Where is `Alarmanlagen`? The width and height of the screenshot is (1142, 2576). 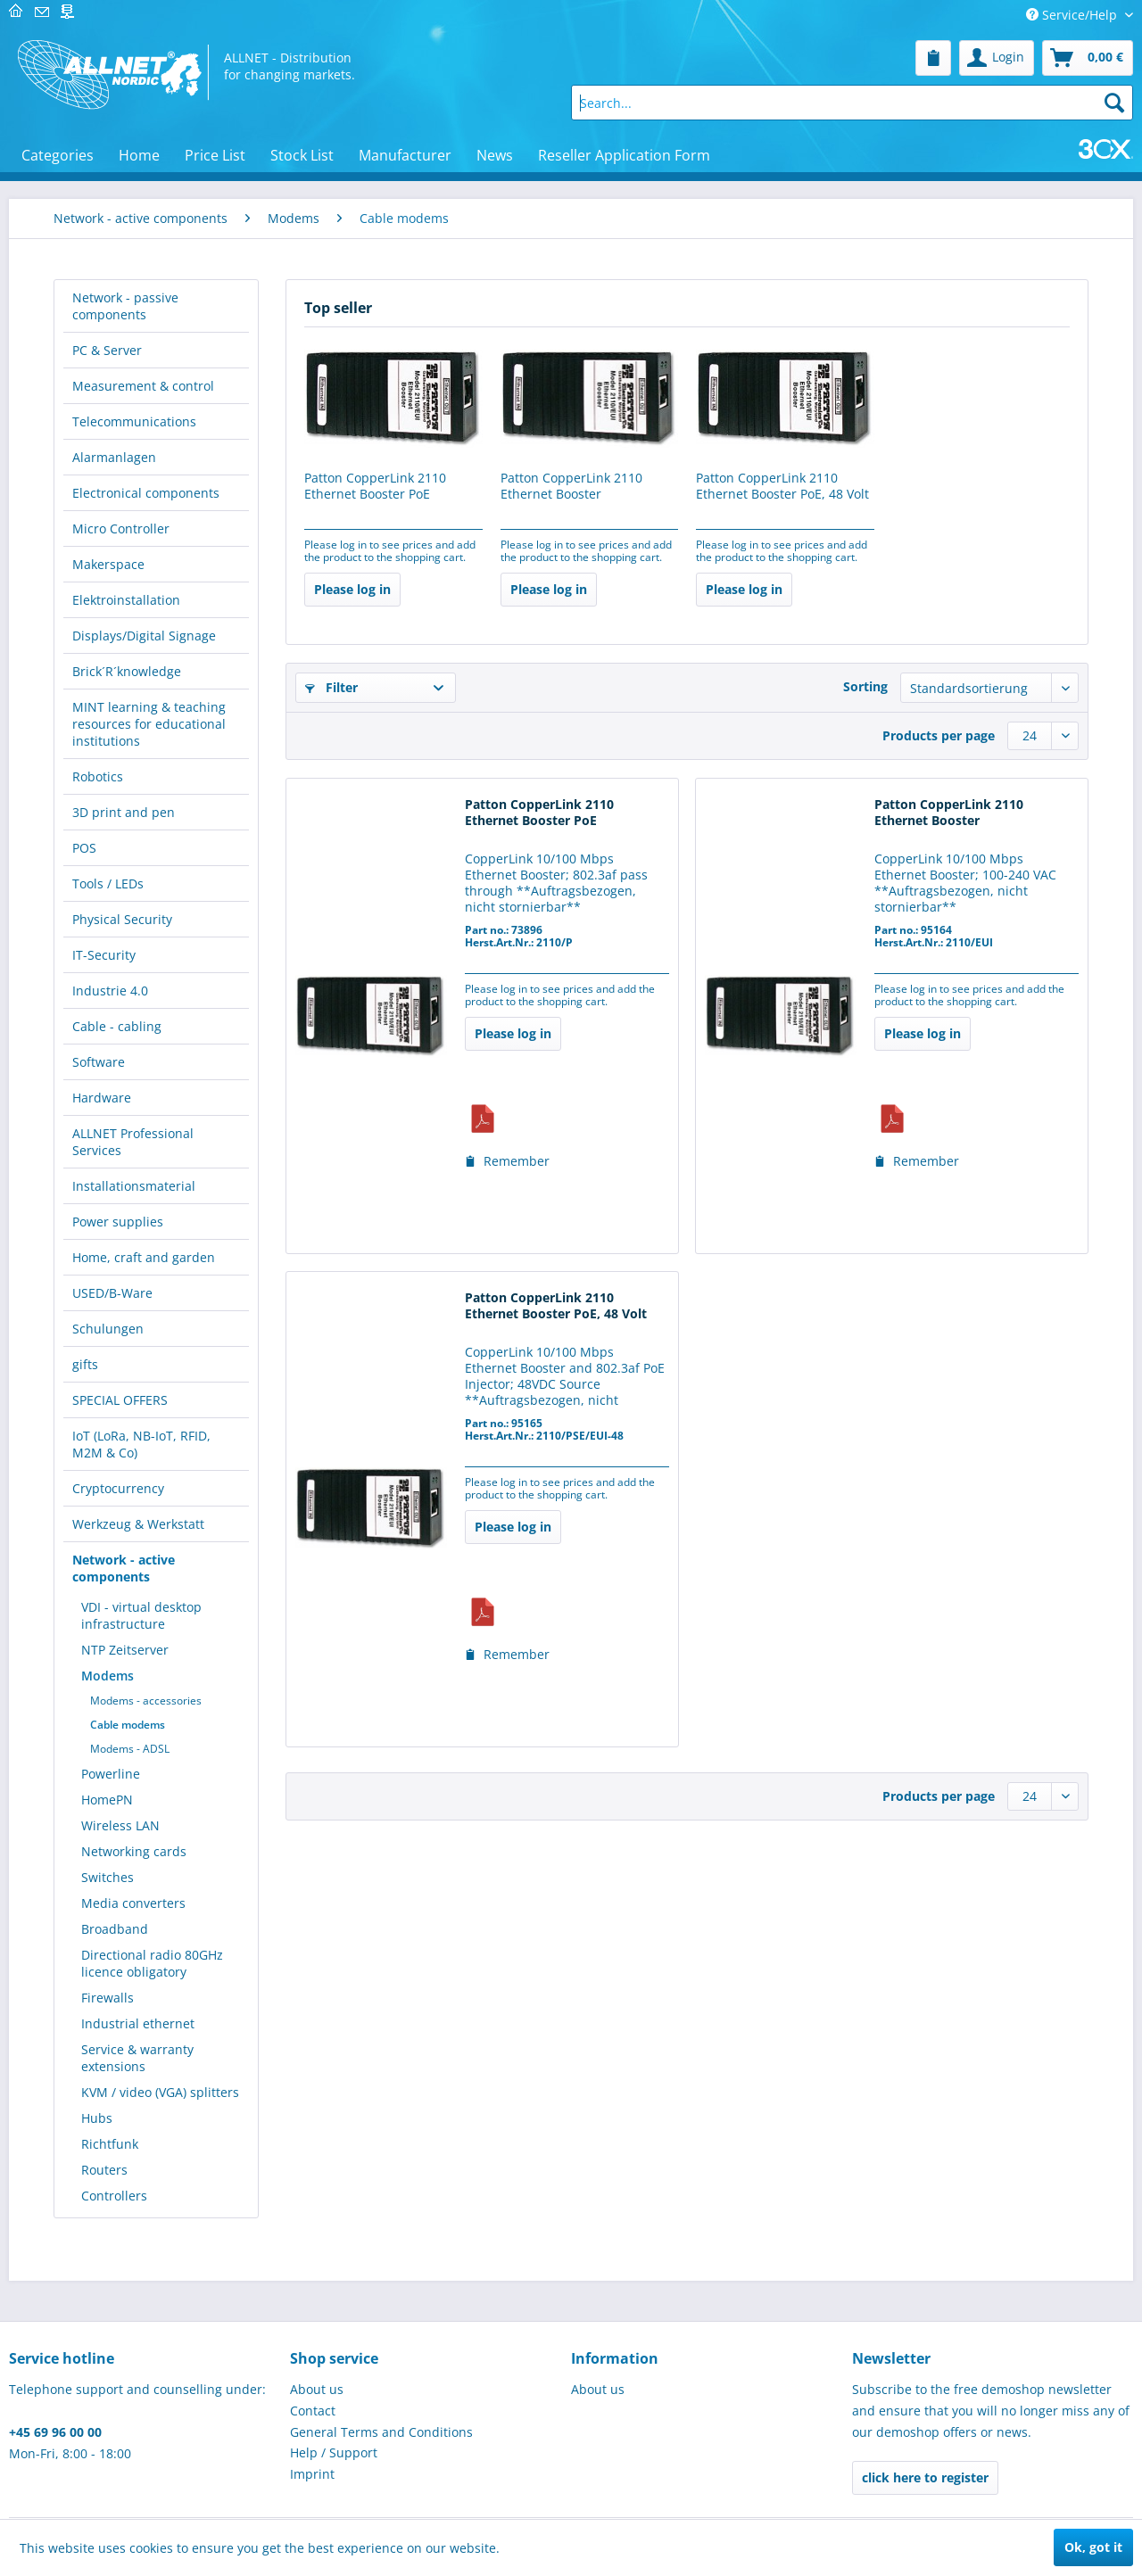 Alarmanlagen is located at coordinates (114, 457).